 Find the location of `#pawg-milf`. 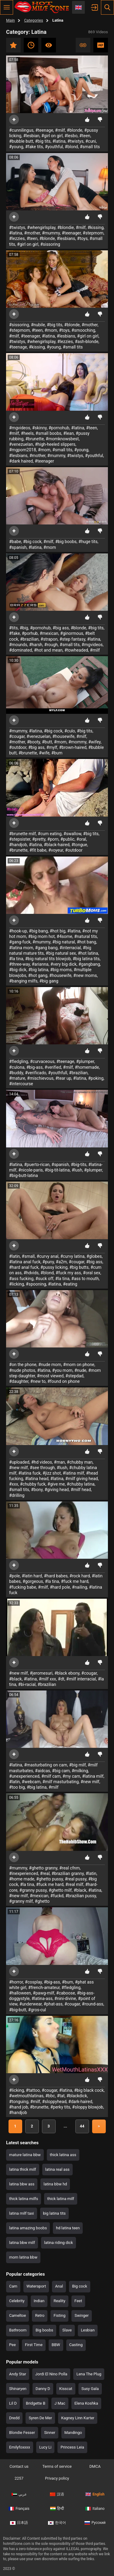

#pawg-milf is located at coordinates (43, 1993).